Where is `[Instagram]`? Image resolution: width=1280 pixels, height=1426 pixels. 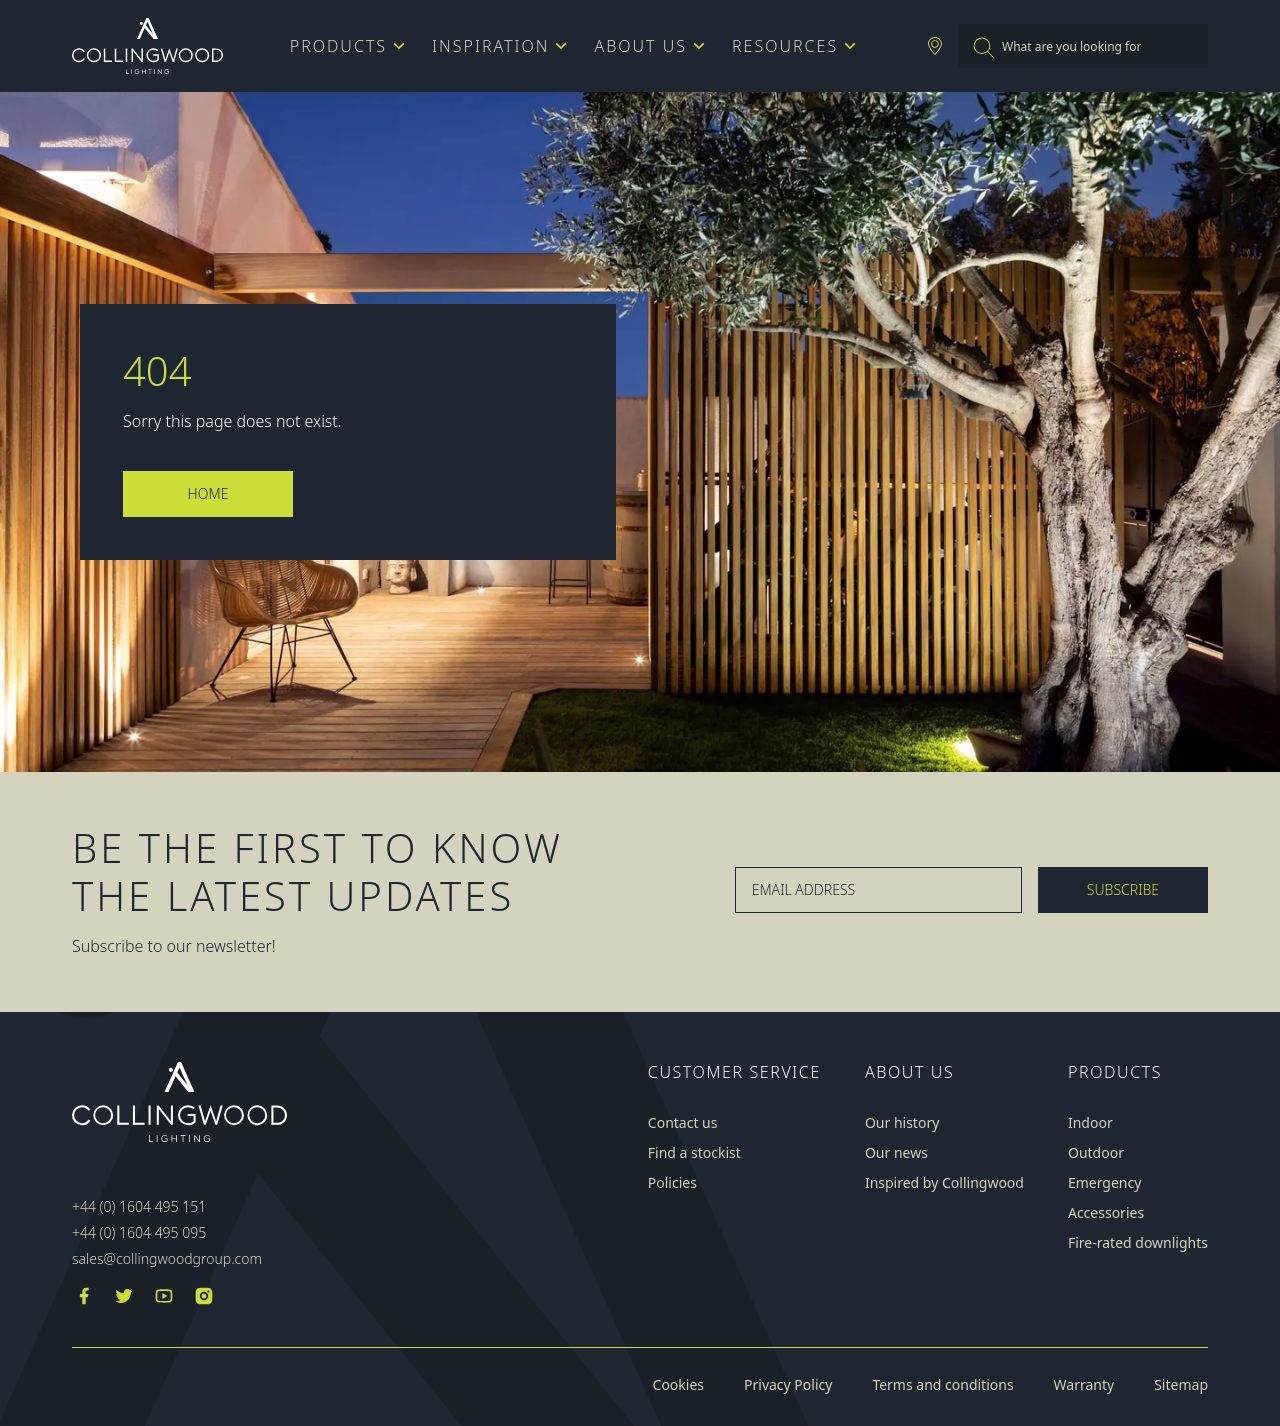 [Instagram] is located at coordinates (204, 1298).